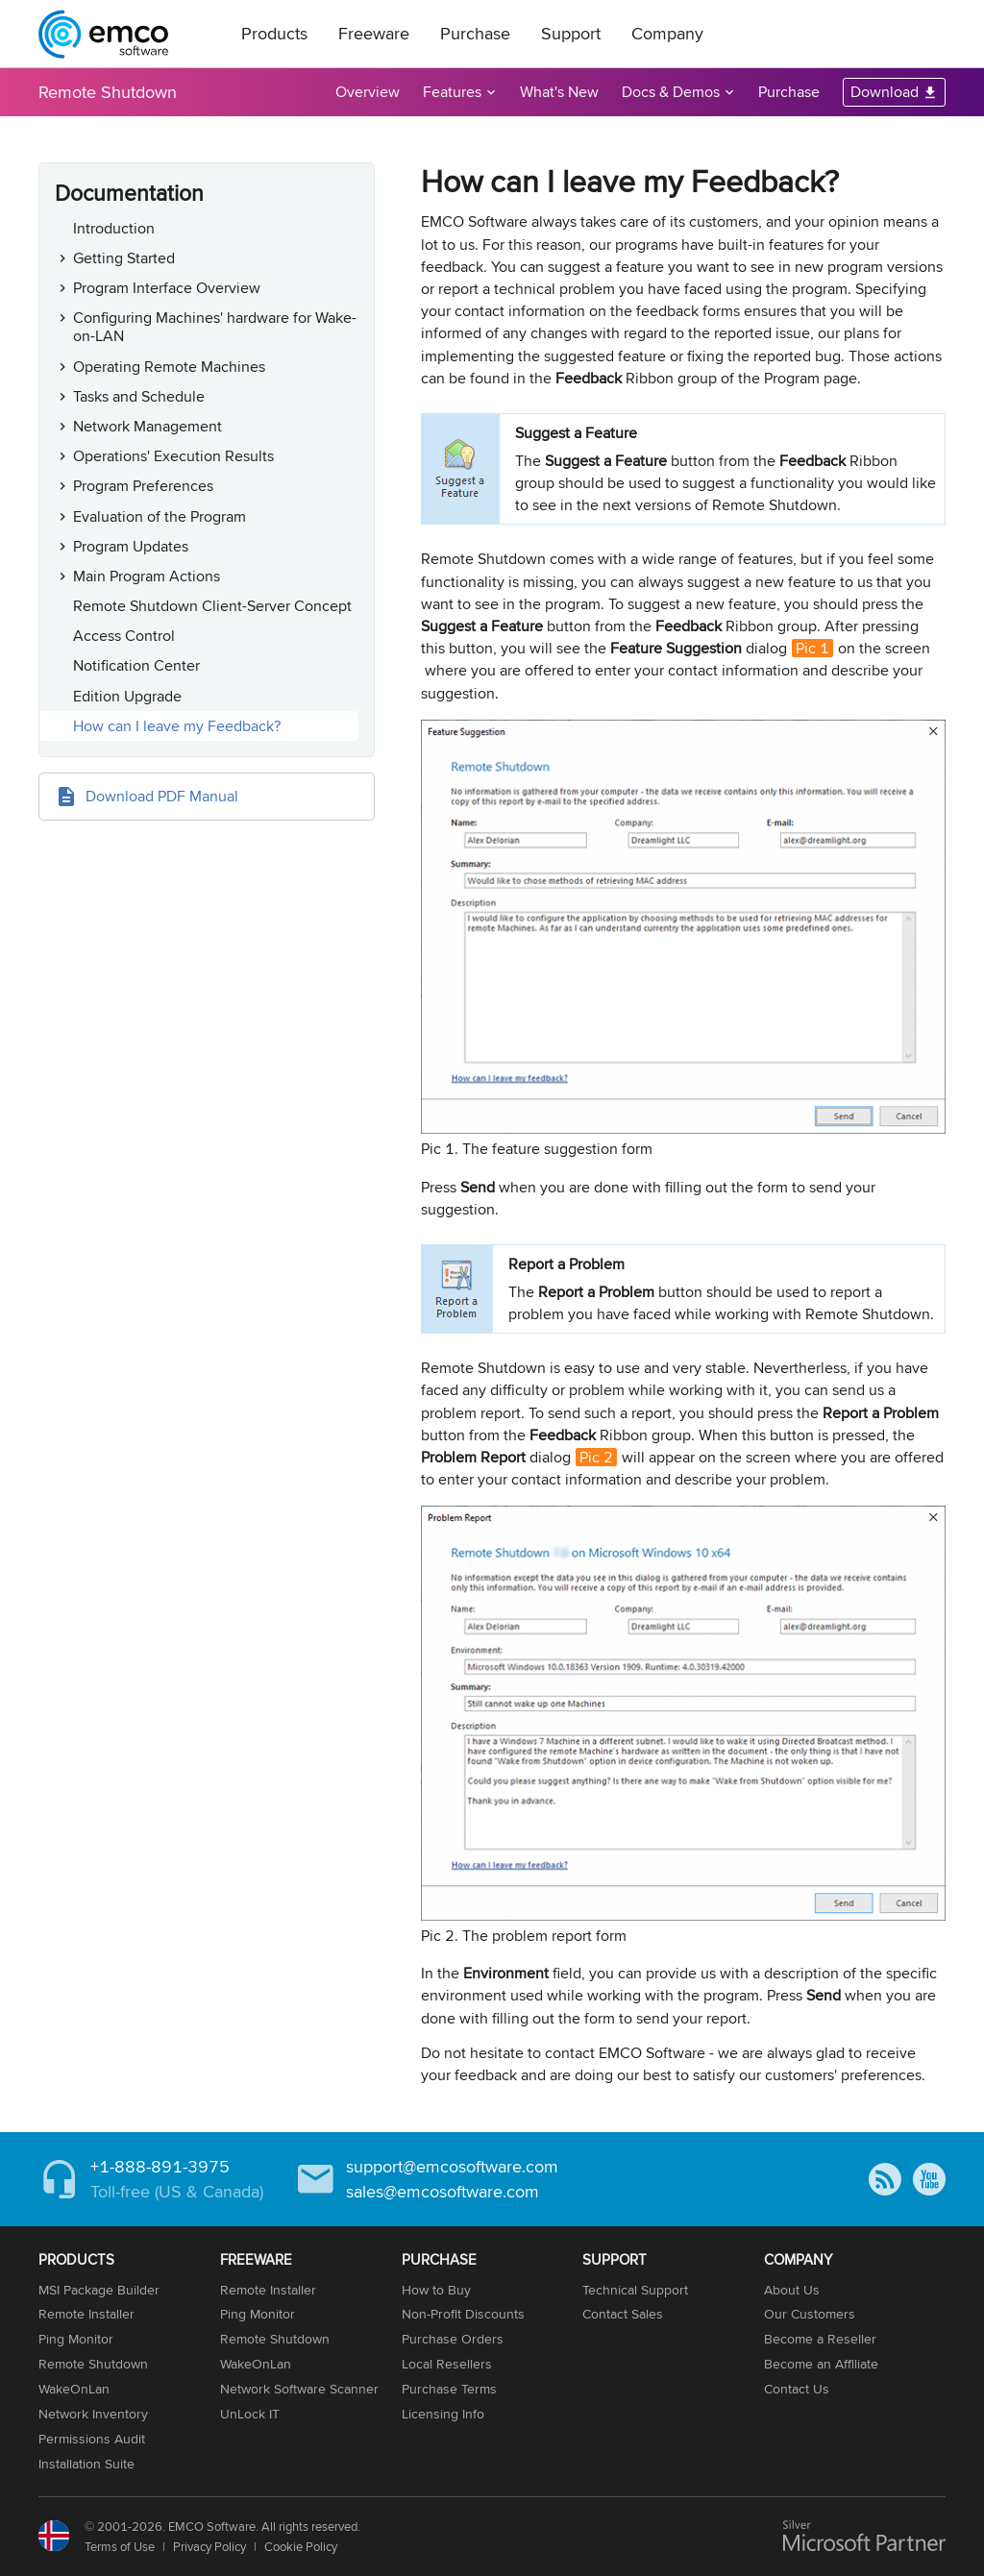 This screenshot has width=984, height=2576. Describe the element at coordinates (792, 2289) in the screenshot. I see `About Us` at that location.